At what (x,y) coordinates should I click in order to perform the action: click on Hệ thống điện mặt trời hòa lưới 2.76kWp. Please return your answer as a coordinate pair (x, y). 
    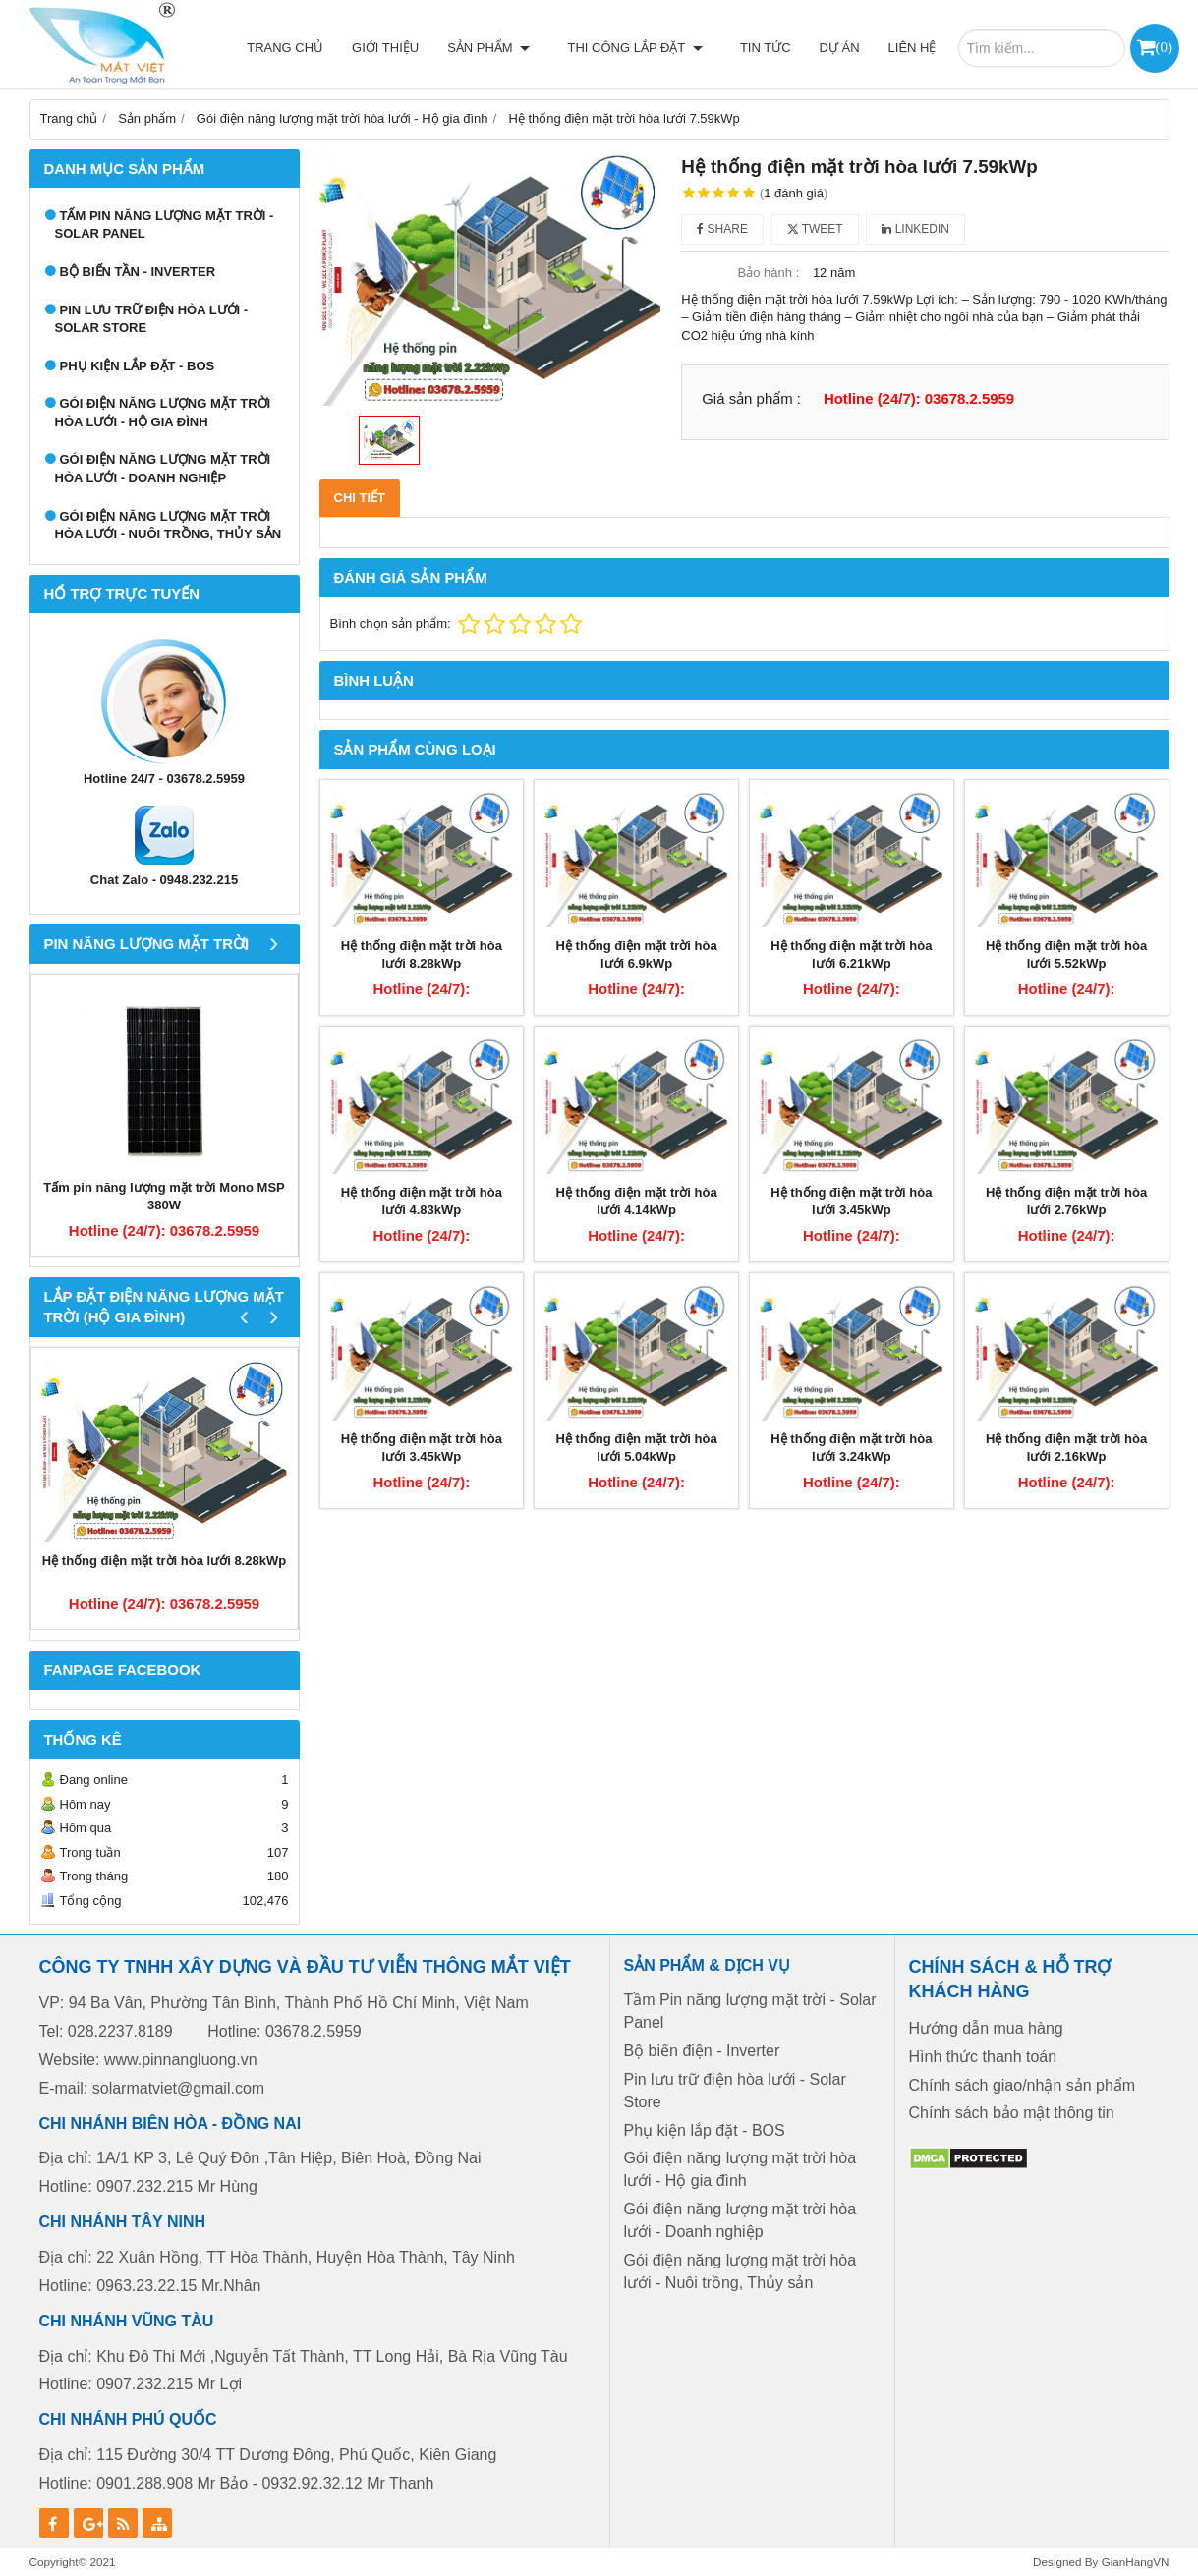
    Looking at the image, I should click on (1066, 1201).